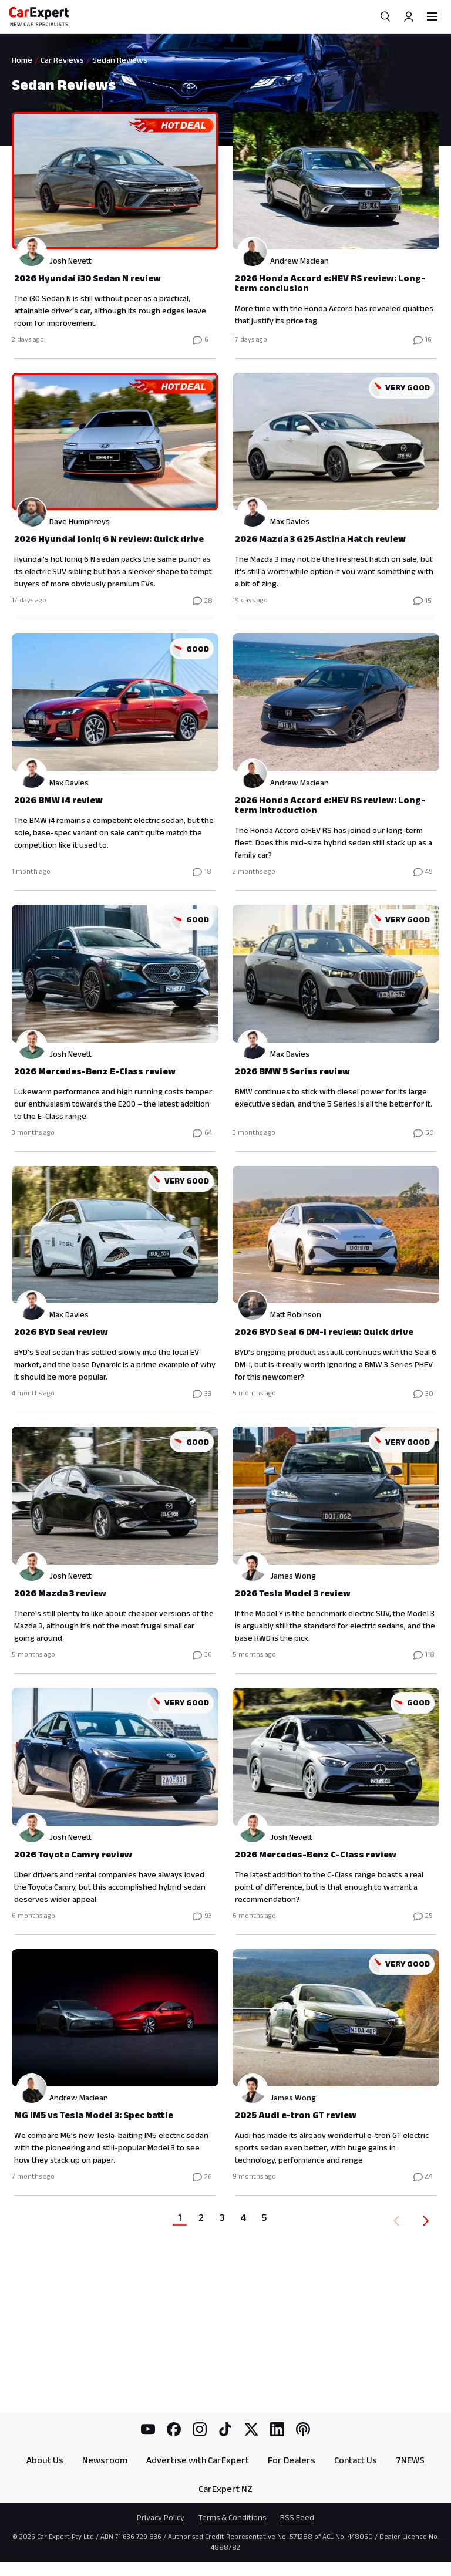  I want to click on Car Reviews, so click(62, 60).